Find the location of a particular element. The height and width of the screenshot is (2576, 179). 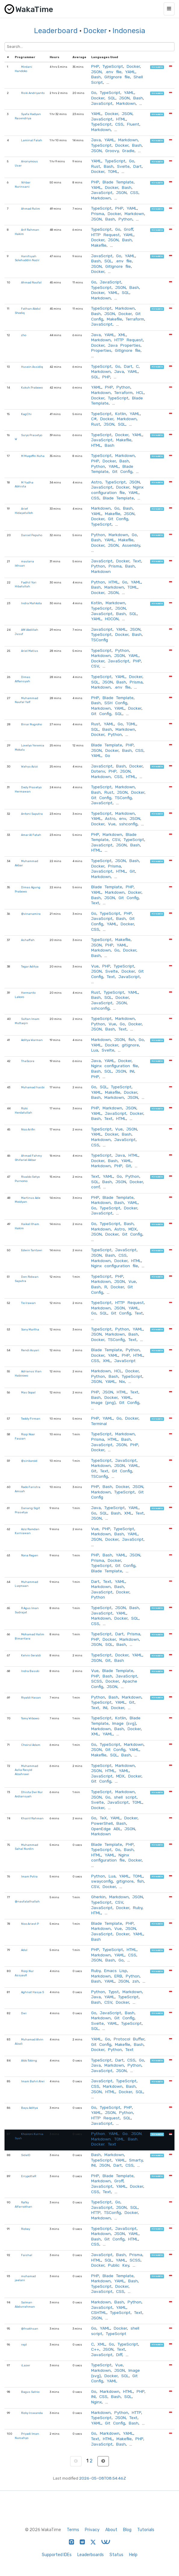

Supported IDEs is located at coordinates (57, 2554).